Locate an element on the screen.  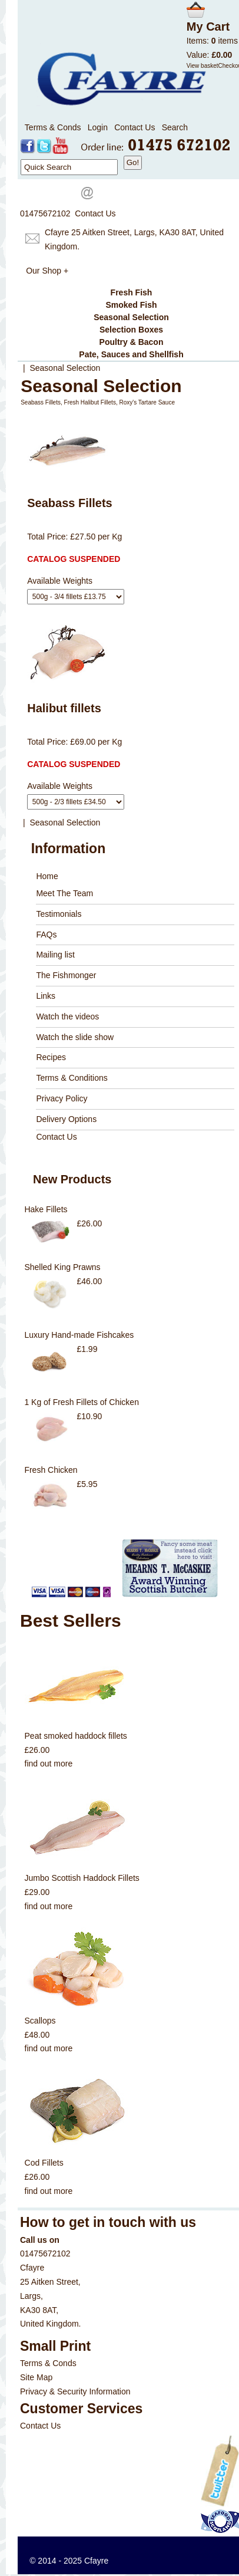
Terms & Conds is located at coordinates (53, 127).